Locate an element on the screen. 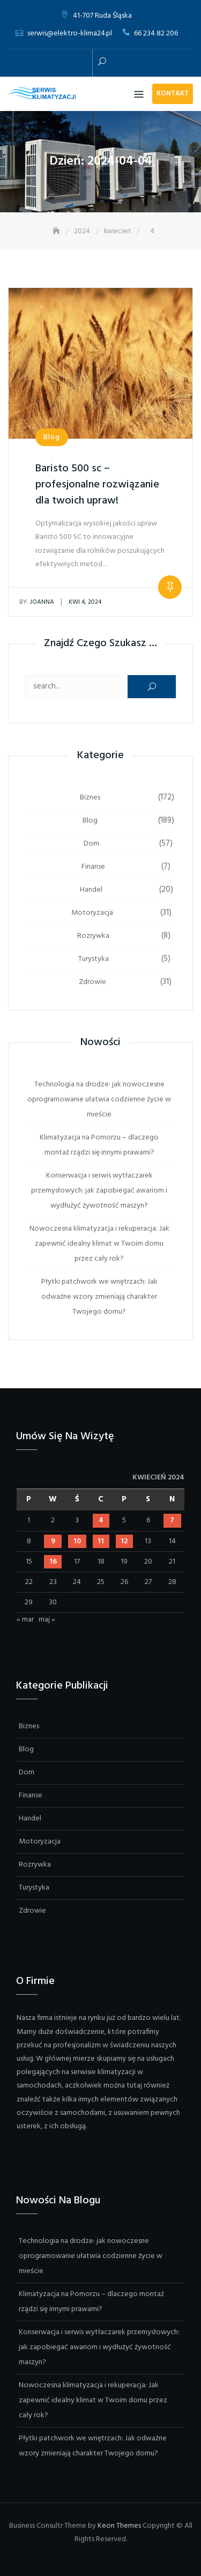 This screenshot has height=2576, width=201. Płytki patchwork we wnętrzach: Jak odważne wzory zmieniają charakter Twojego domu? is located at coordinates (99, 1297).